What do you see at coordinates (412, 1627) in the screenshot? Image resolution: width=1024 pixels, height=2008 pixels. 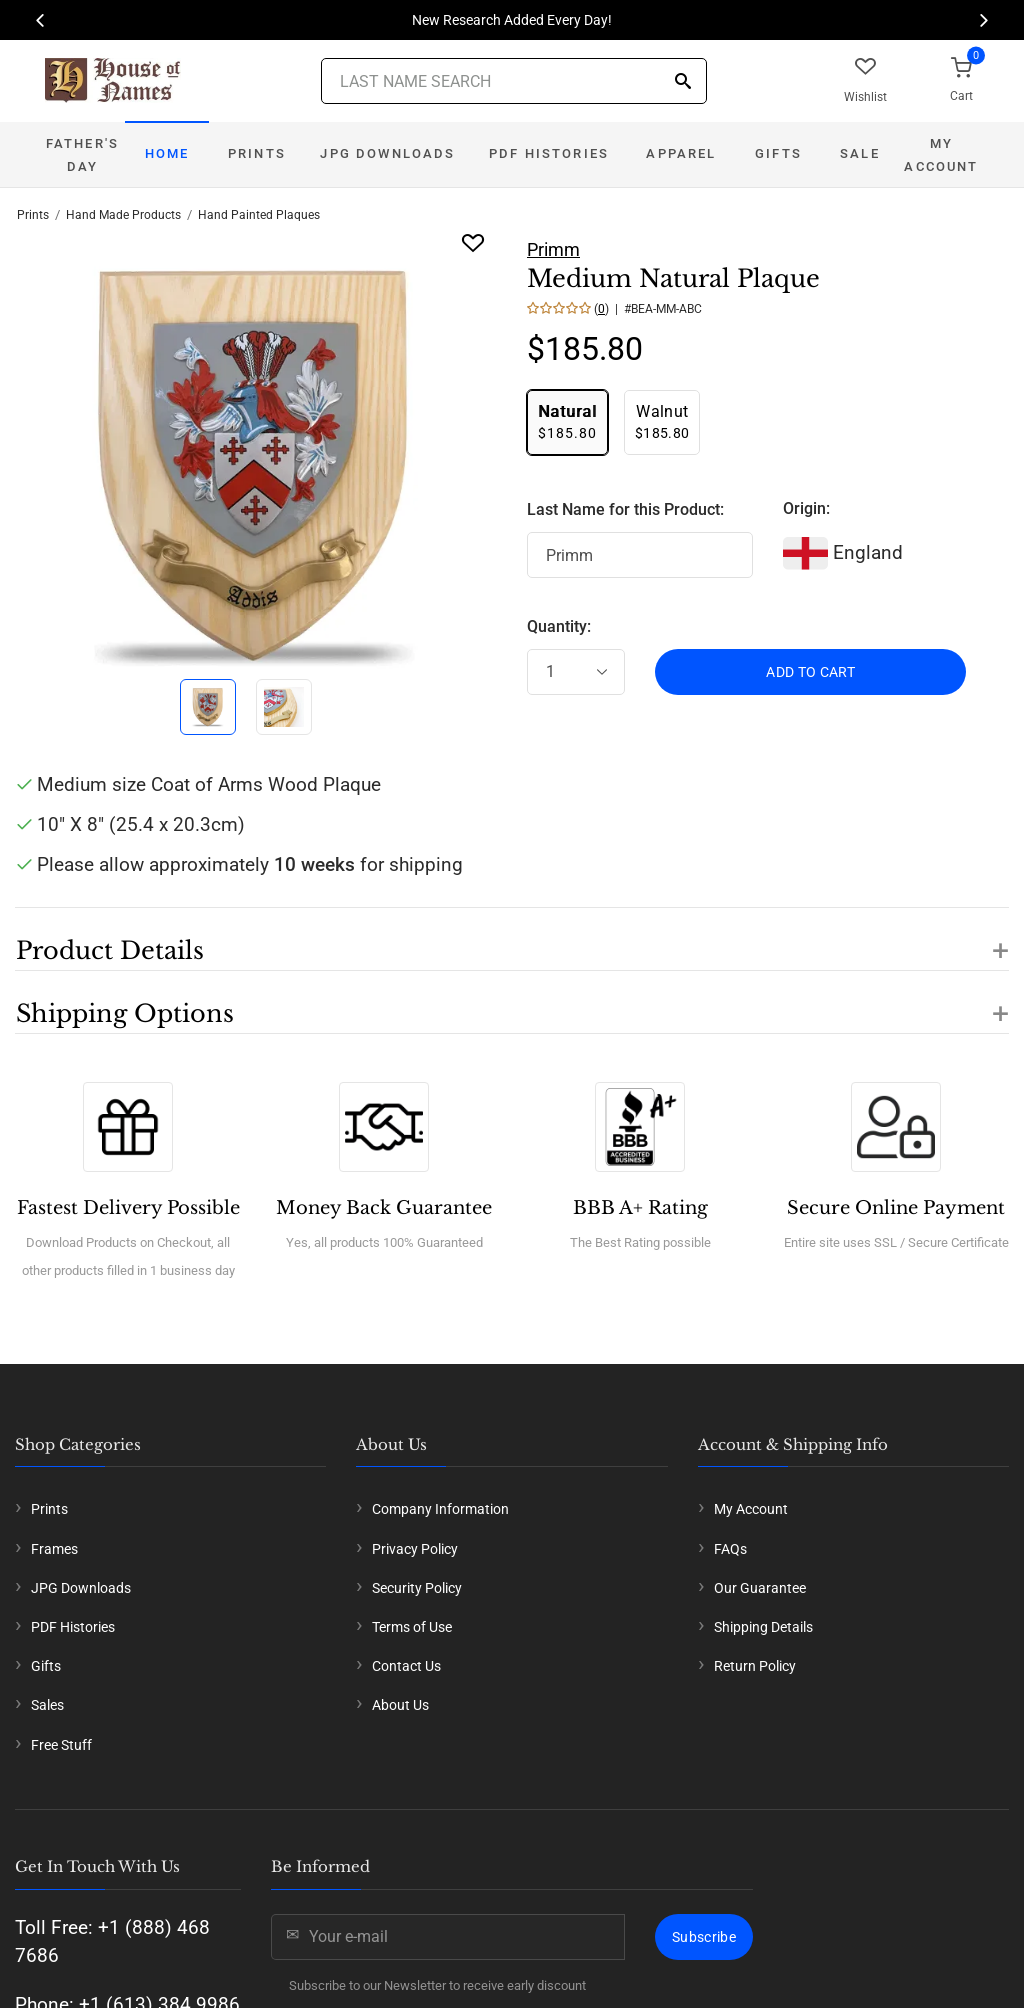 I see `Terms of Use` at bounding box center [412, 1627].